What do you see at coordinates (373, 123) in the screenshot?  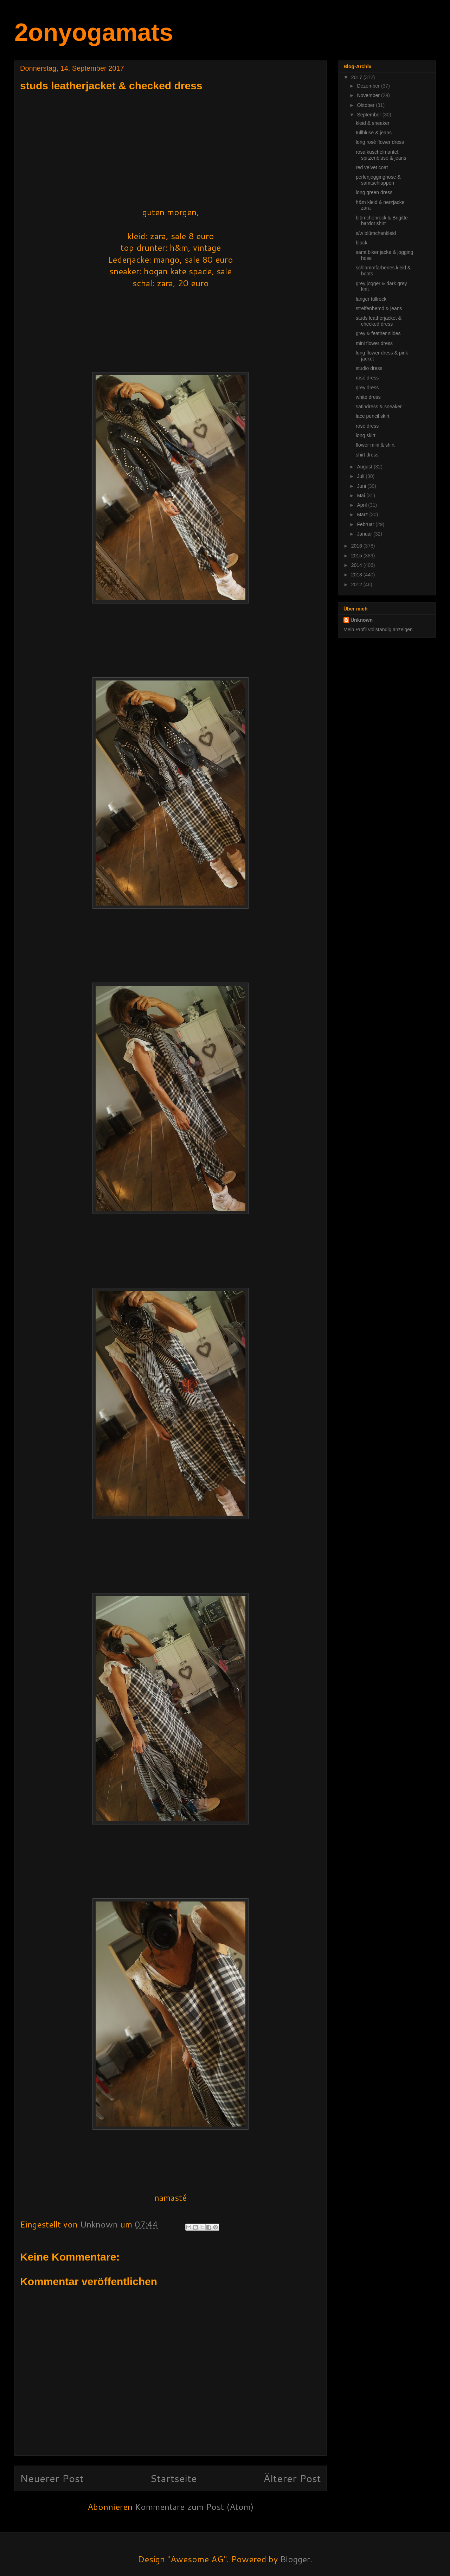 I see `kleid & sneaker` at bounding box center [373, 123].